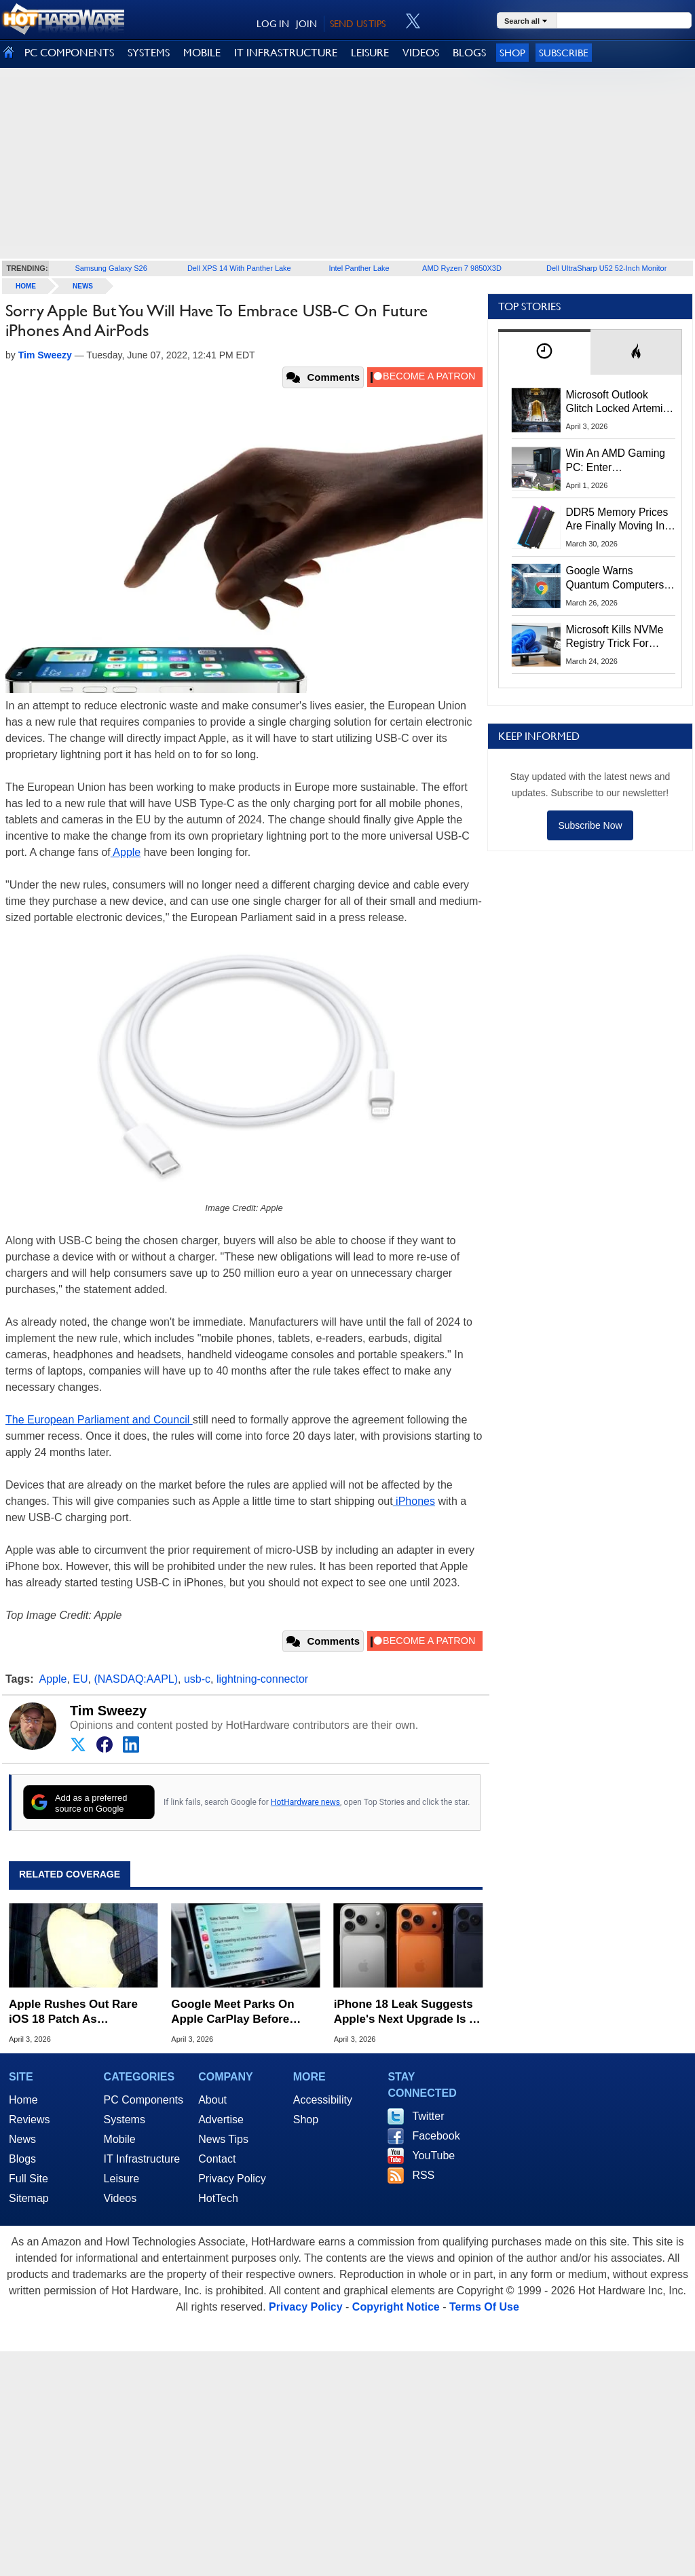 Image resolution: width=695 pixels, height=2576 pixels. Describe the element at coordinates (121, 2178) in the screenshot. I see `Leisure` at that location.